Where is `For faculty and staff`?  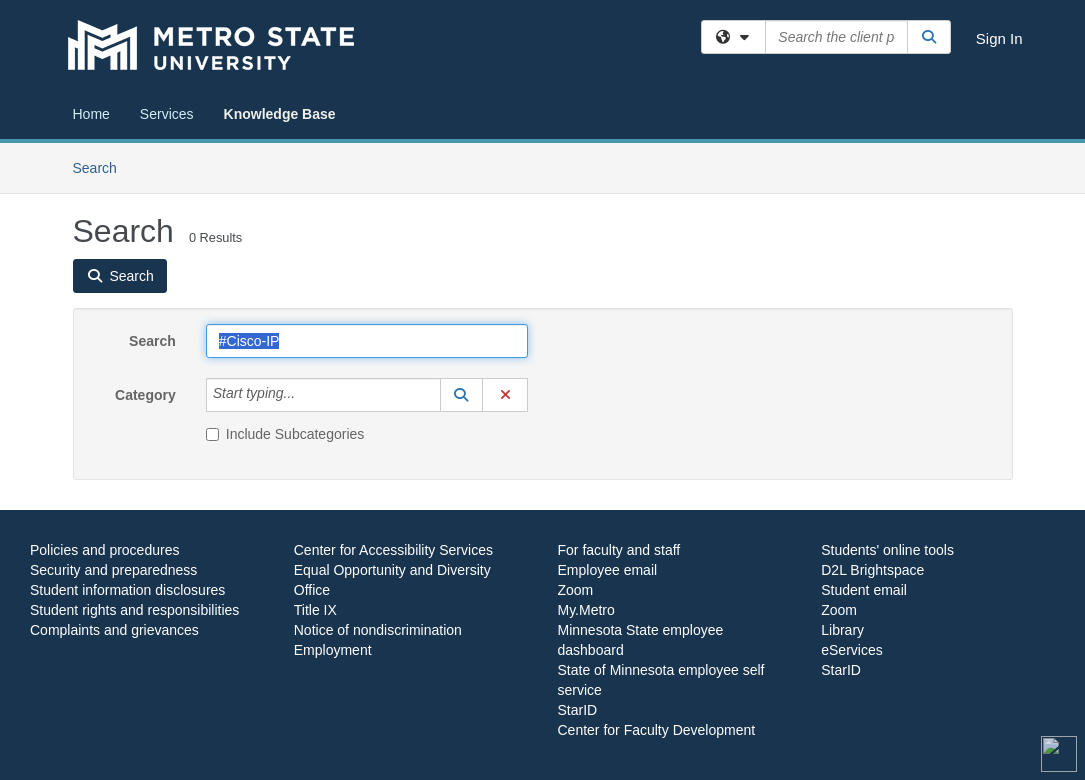 For faculty and staff is located at coordinates (619, 550).